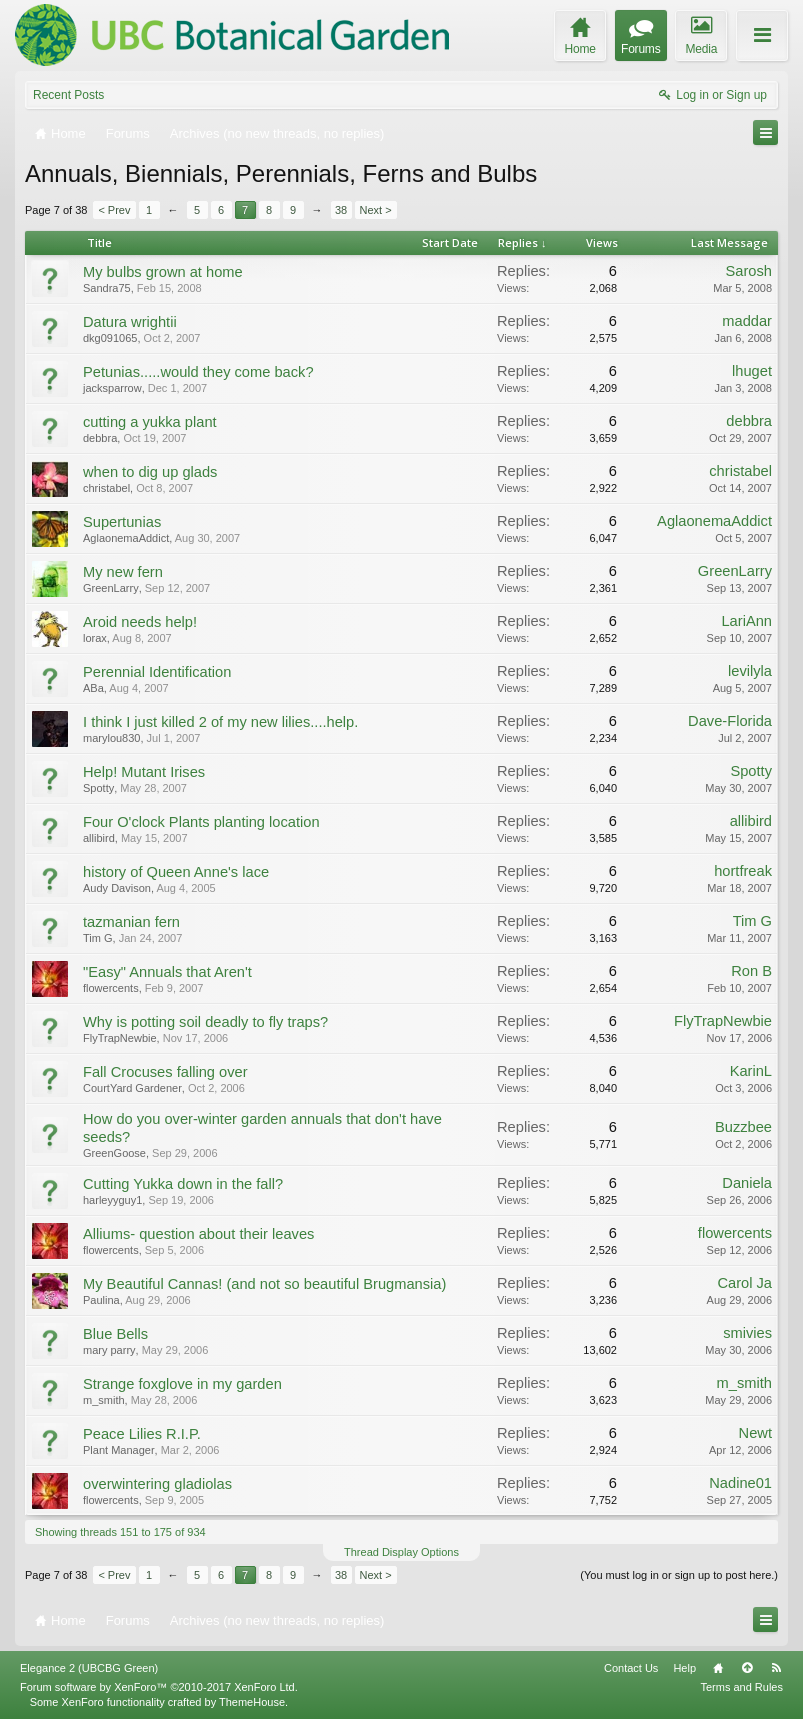 Image resolution: width=803 pixels, height=1719 pixels. Describe the element at coordinates (183, 1184) in the screenshot. I see `Cutting Yukka down in the fall?` at that location.